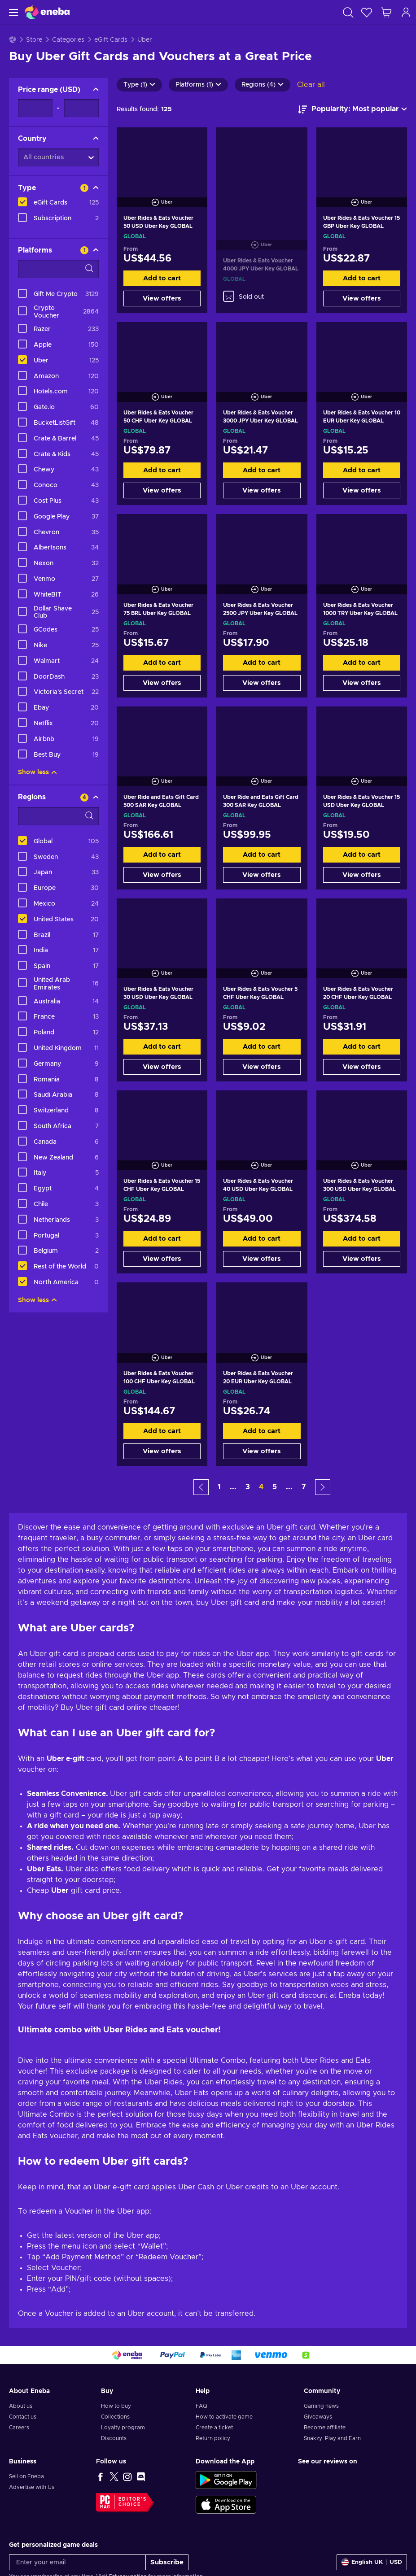  I want to click on Platforms (1), so click(198, 85).